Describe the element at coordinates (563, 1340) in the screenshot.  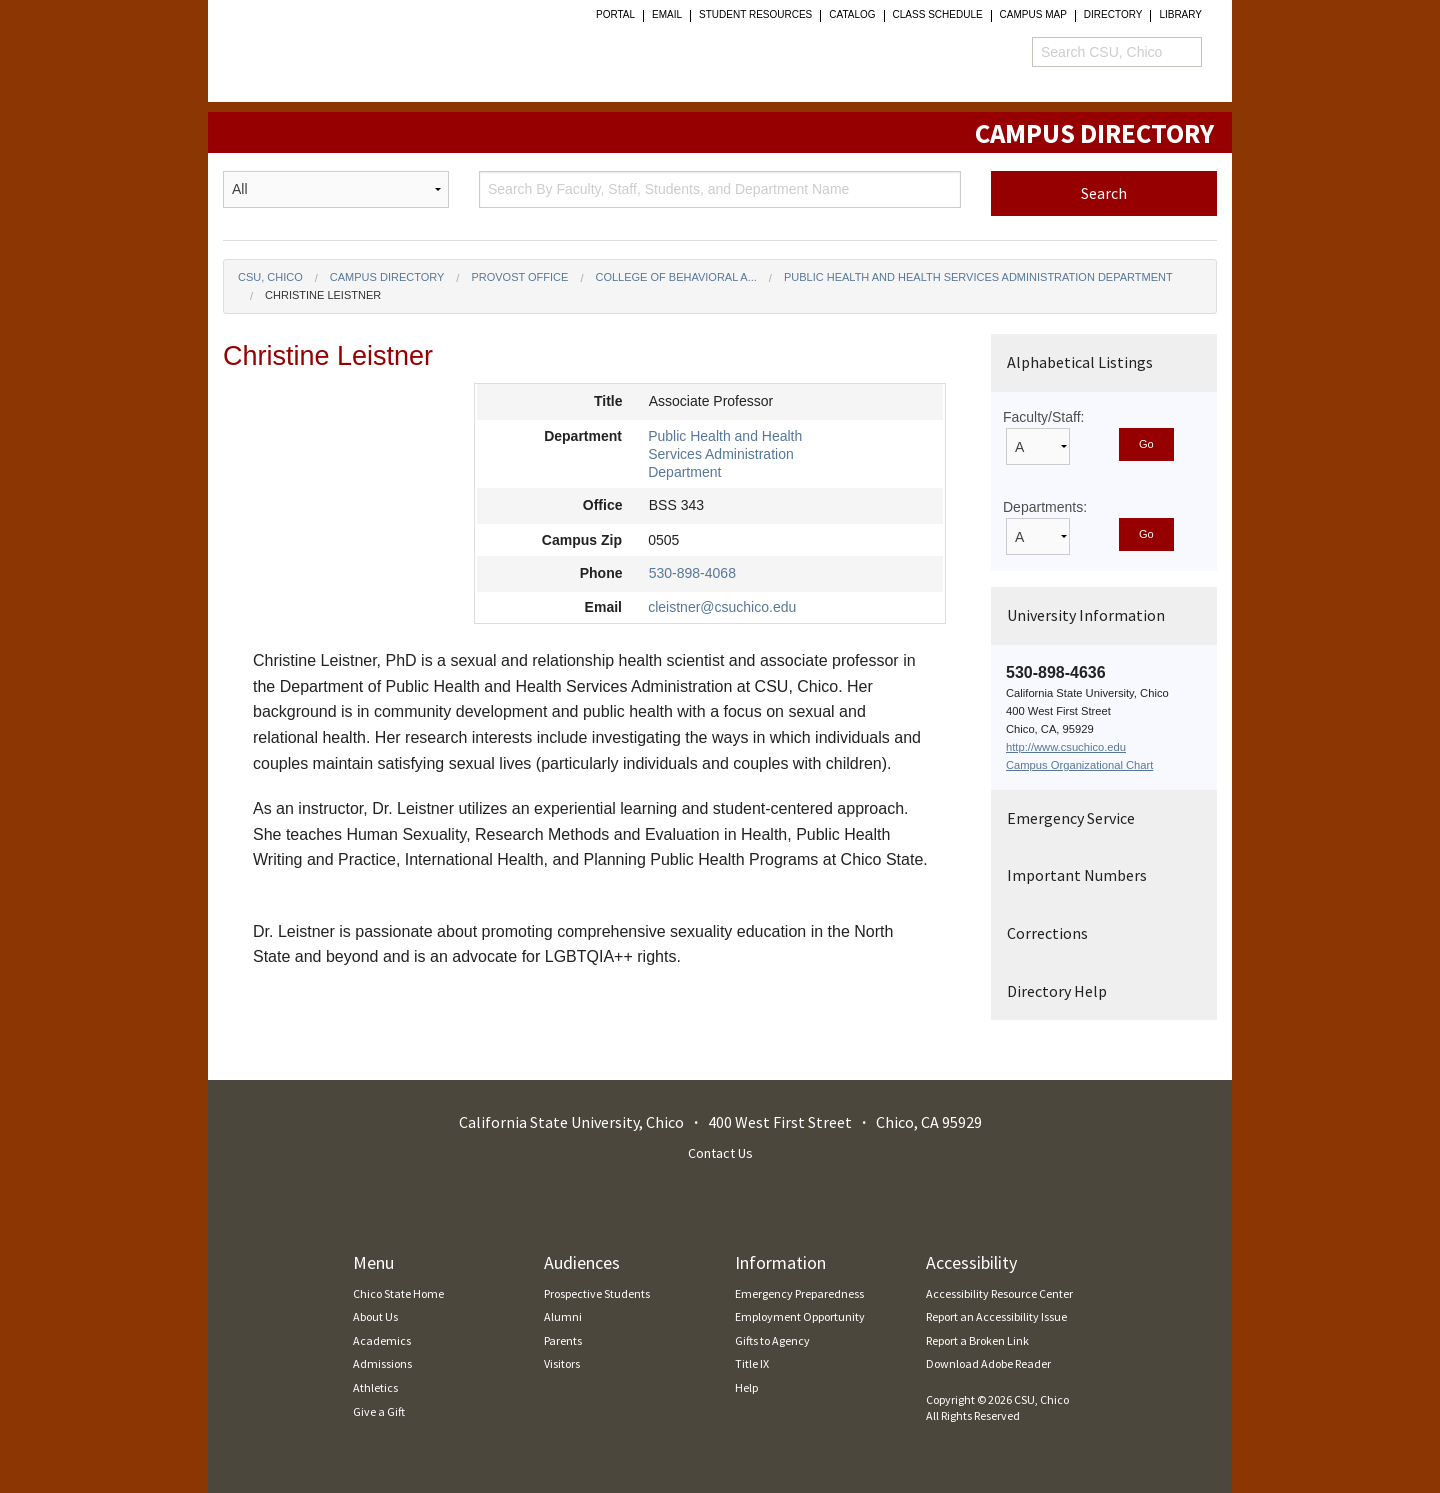
I see `Parents` at that location.